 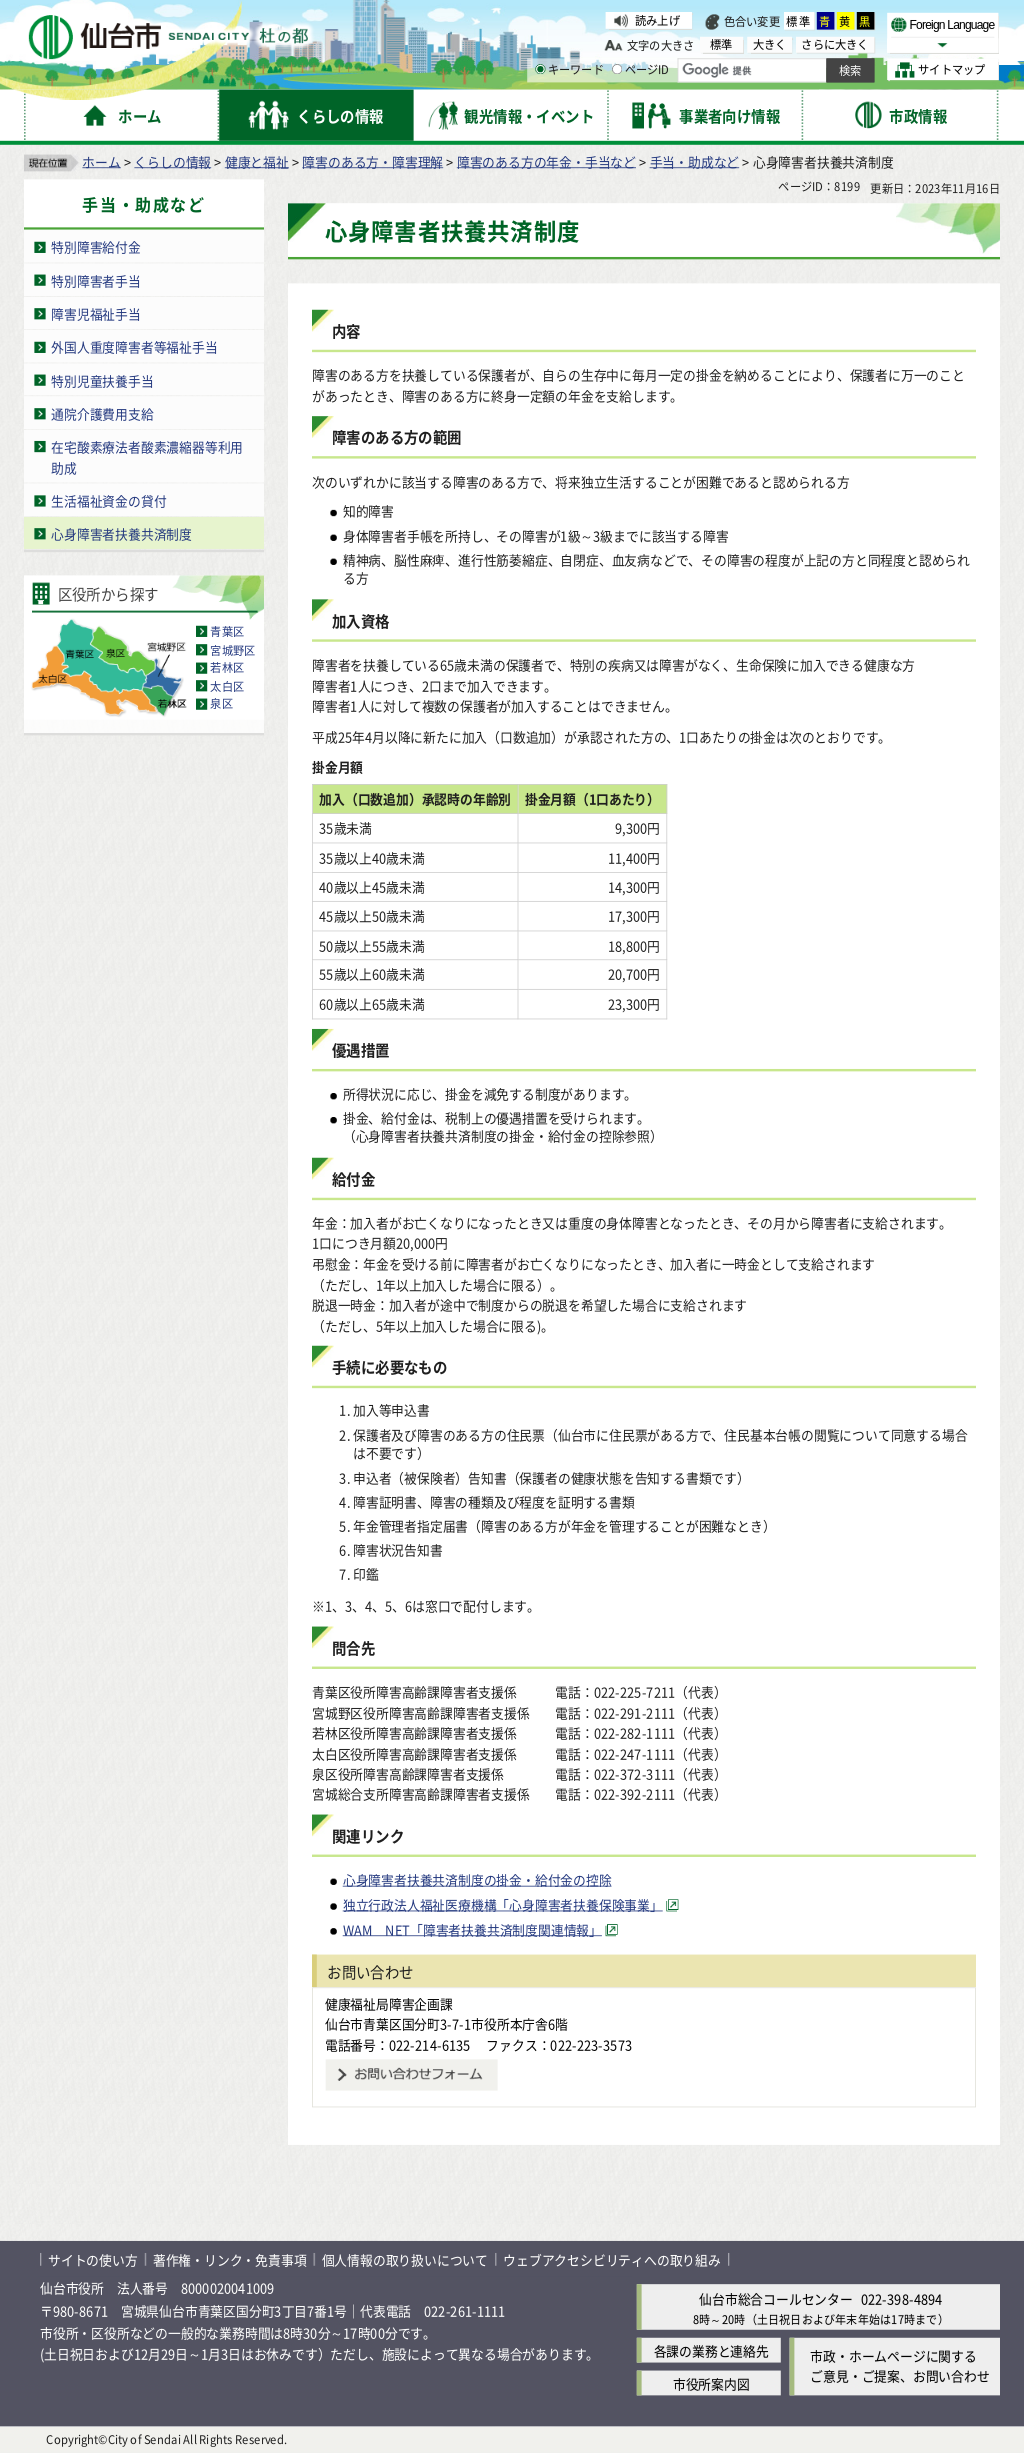 What do you see at coordinates (230, 2259) in the screenshot?
I see `著作権・リンク・免責事項` at bounding box center [230, 2259].